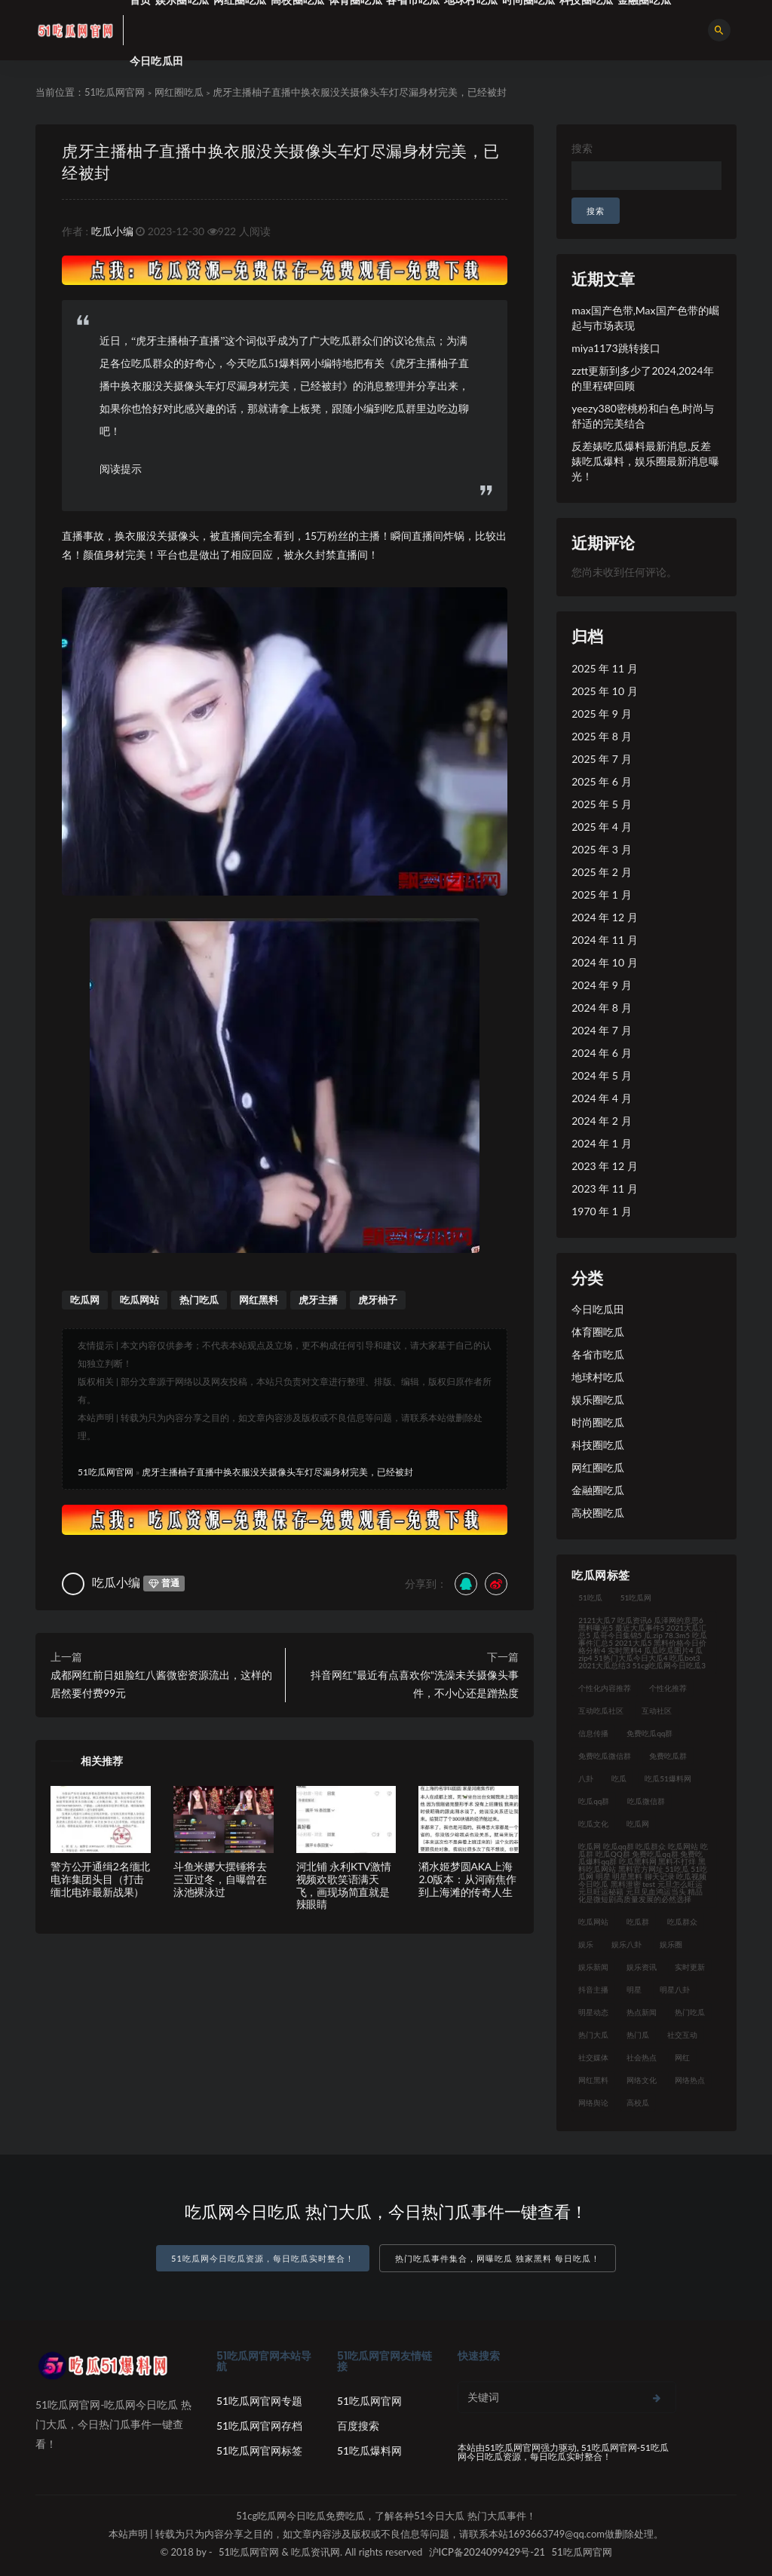 The width and height of the screenshot is (772, 2576). I want to click on 搜索, so click(582, 148).